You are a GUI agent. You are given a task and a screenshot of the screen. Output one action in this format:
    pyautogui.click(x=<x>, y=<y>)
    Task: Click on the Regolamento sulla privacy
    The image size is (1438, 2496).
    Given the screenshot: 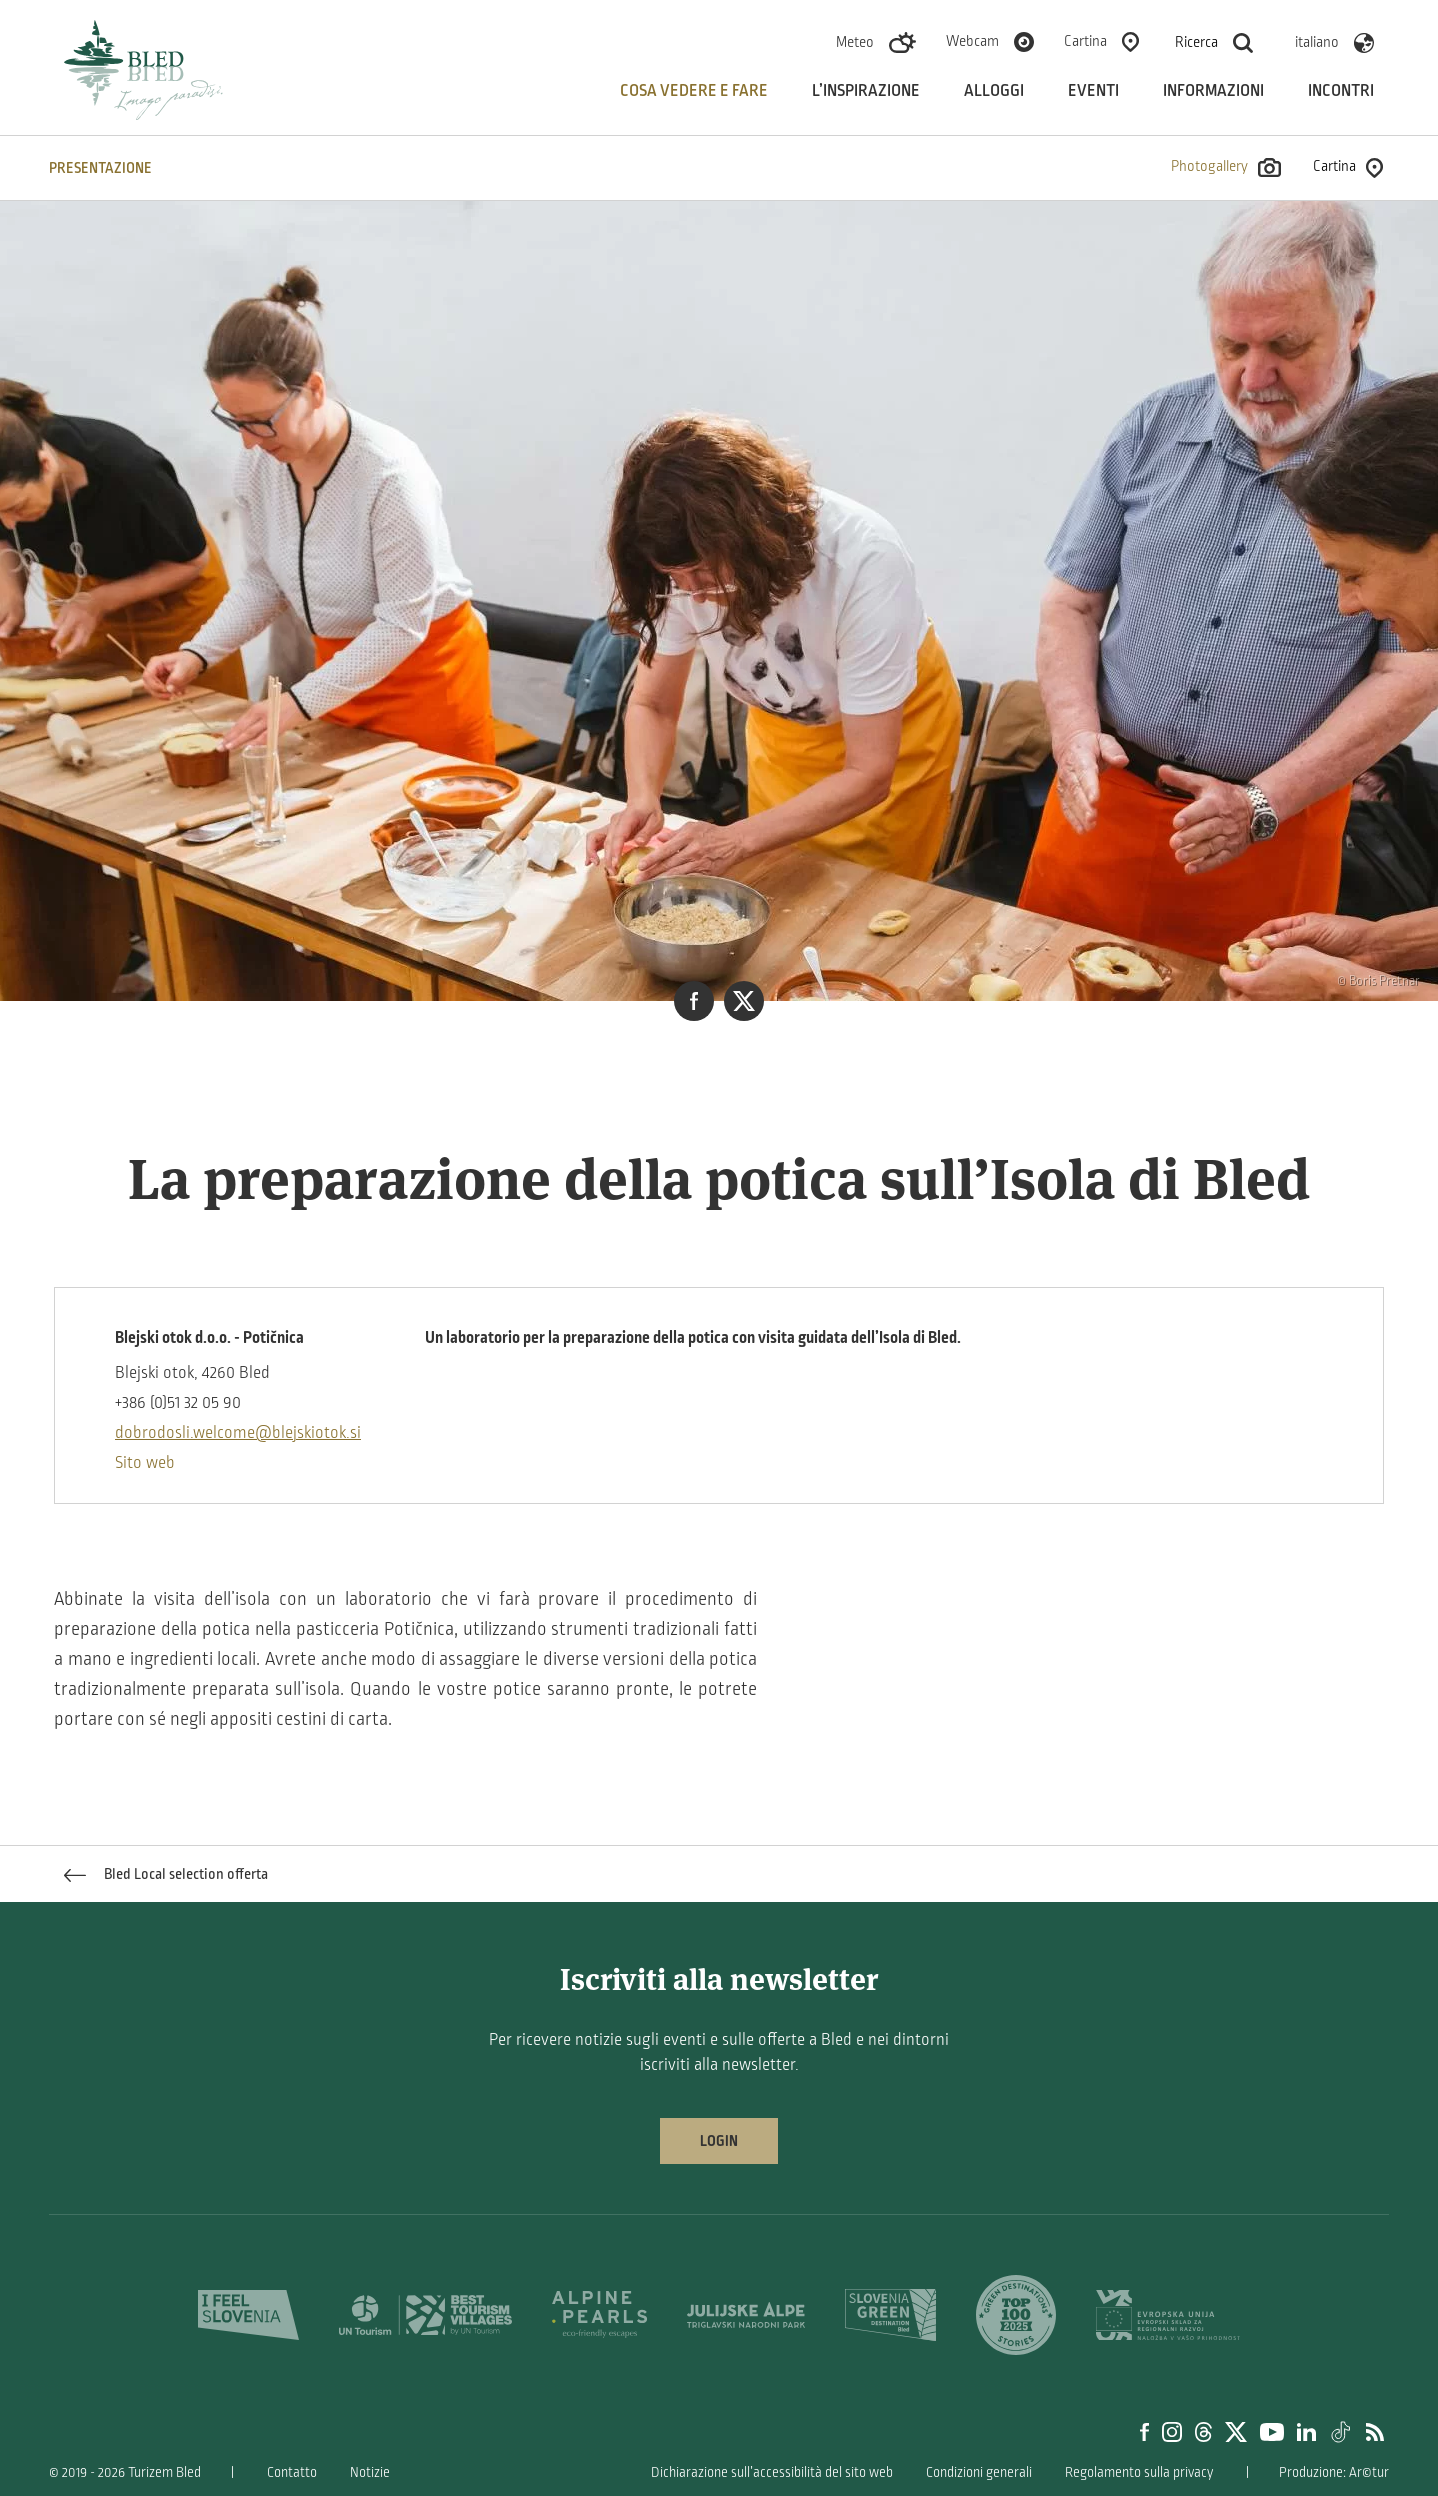 What is the action you would take?
    pyautogui.click(x=1139, y=2472)
    